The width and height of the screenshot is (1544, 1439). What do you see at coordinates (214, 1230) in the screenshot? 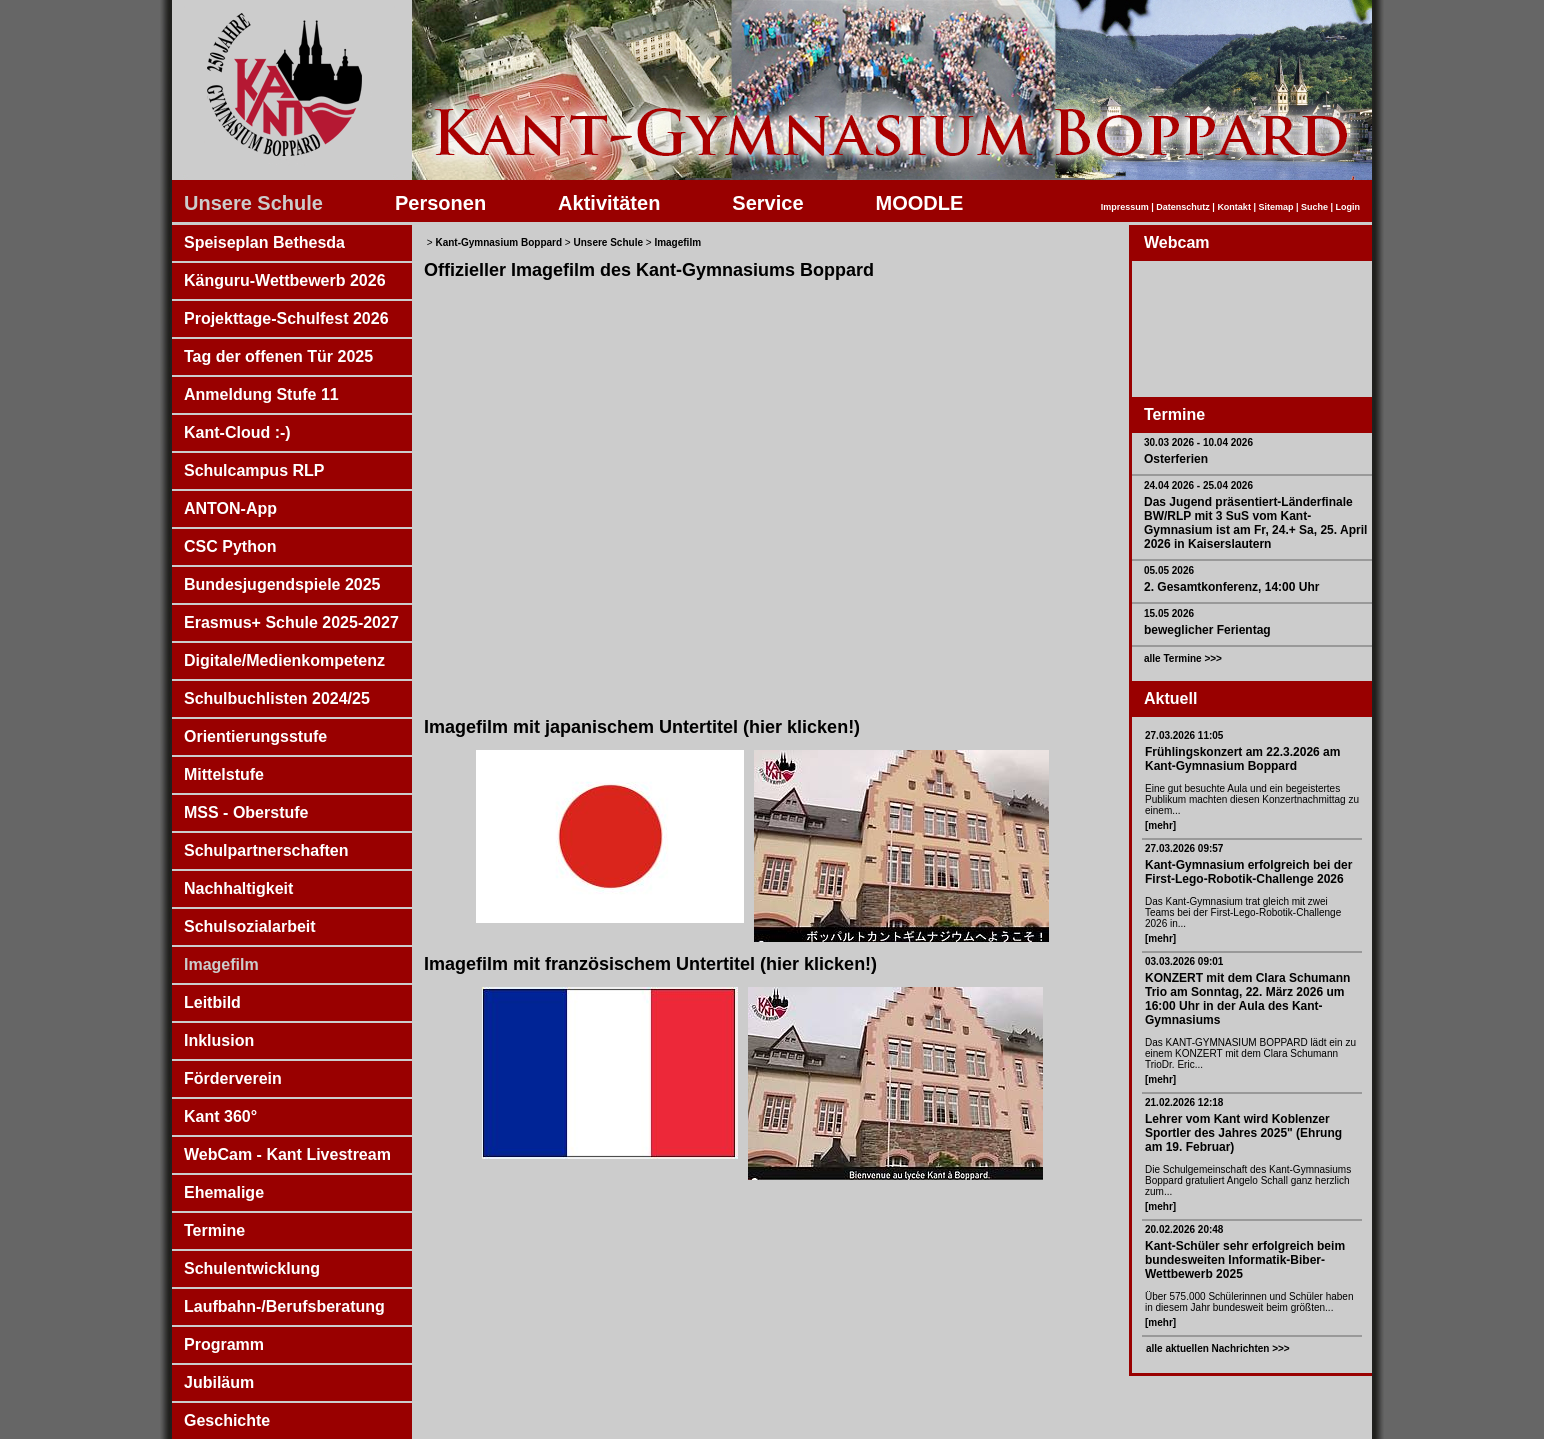
I see `Termine` at bounding box center [214, 1230].